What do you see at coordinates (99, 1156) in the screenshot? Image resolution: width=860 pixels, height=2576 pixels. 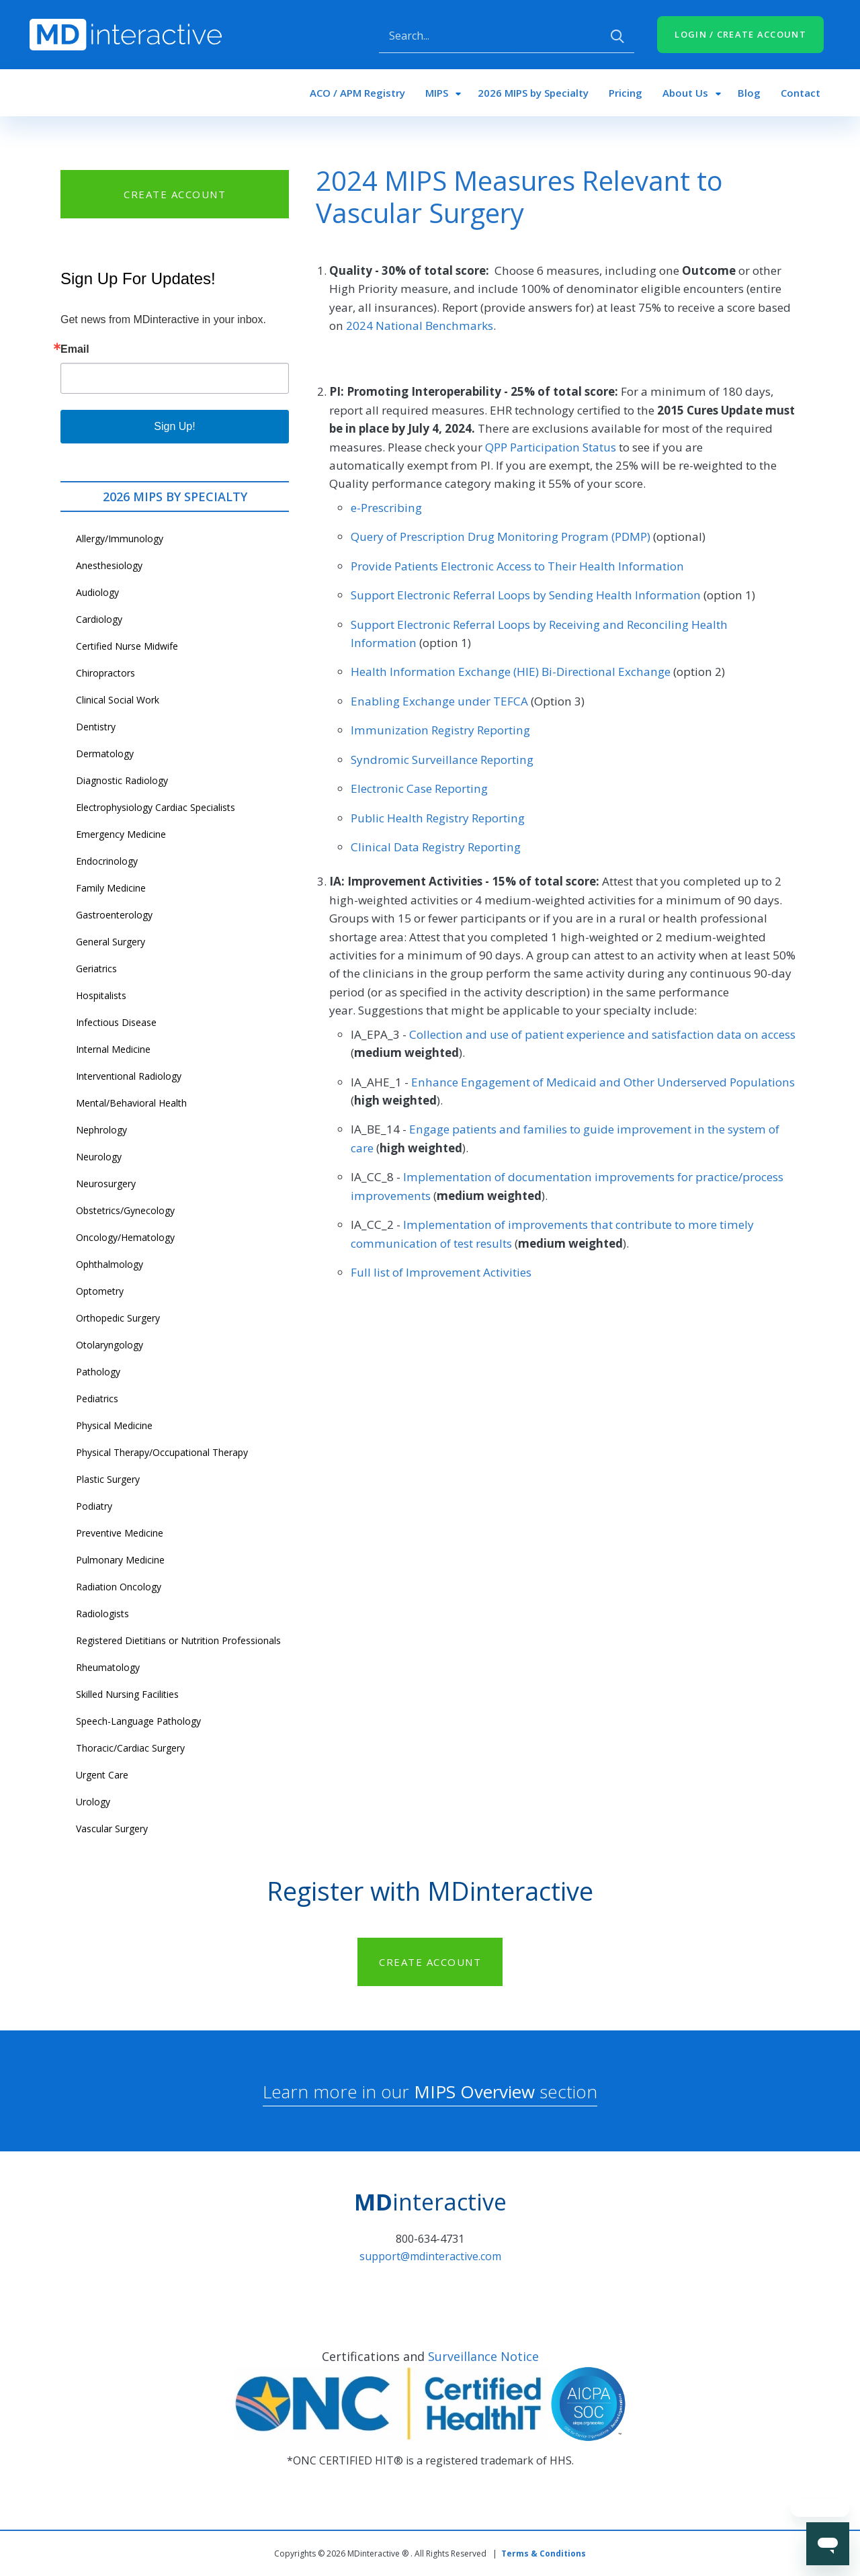 I see `Neurology` at bounding box center [99, 1156].